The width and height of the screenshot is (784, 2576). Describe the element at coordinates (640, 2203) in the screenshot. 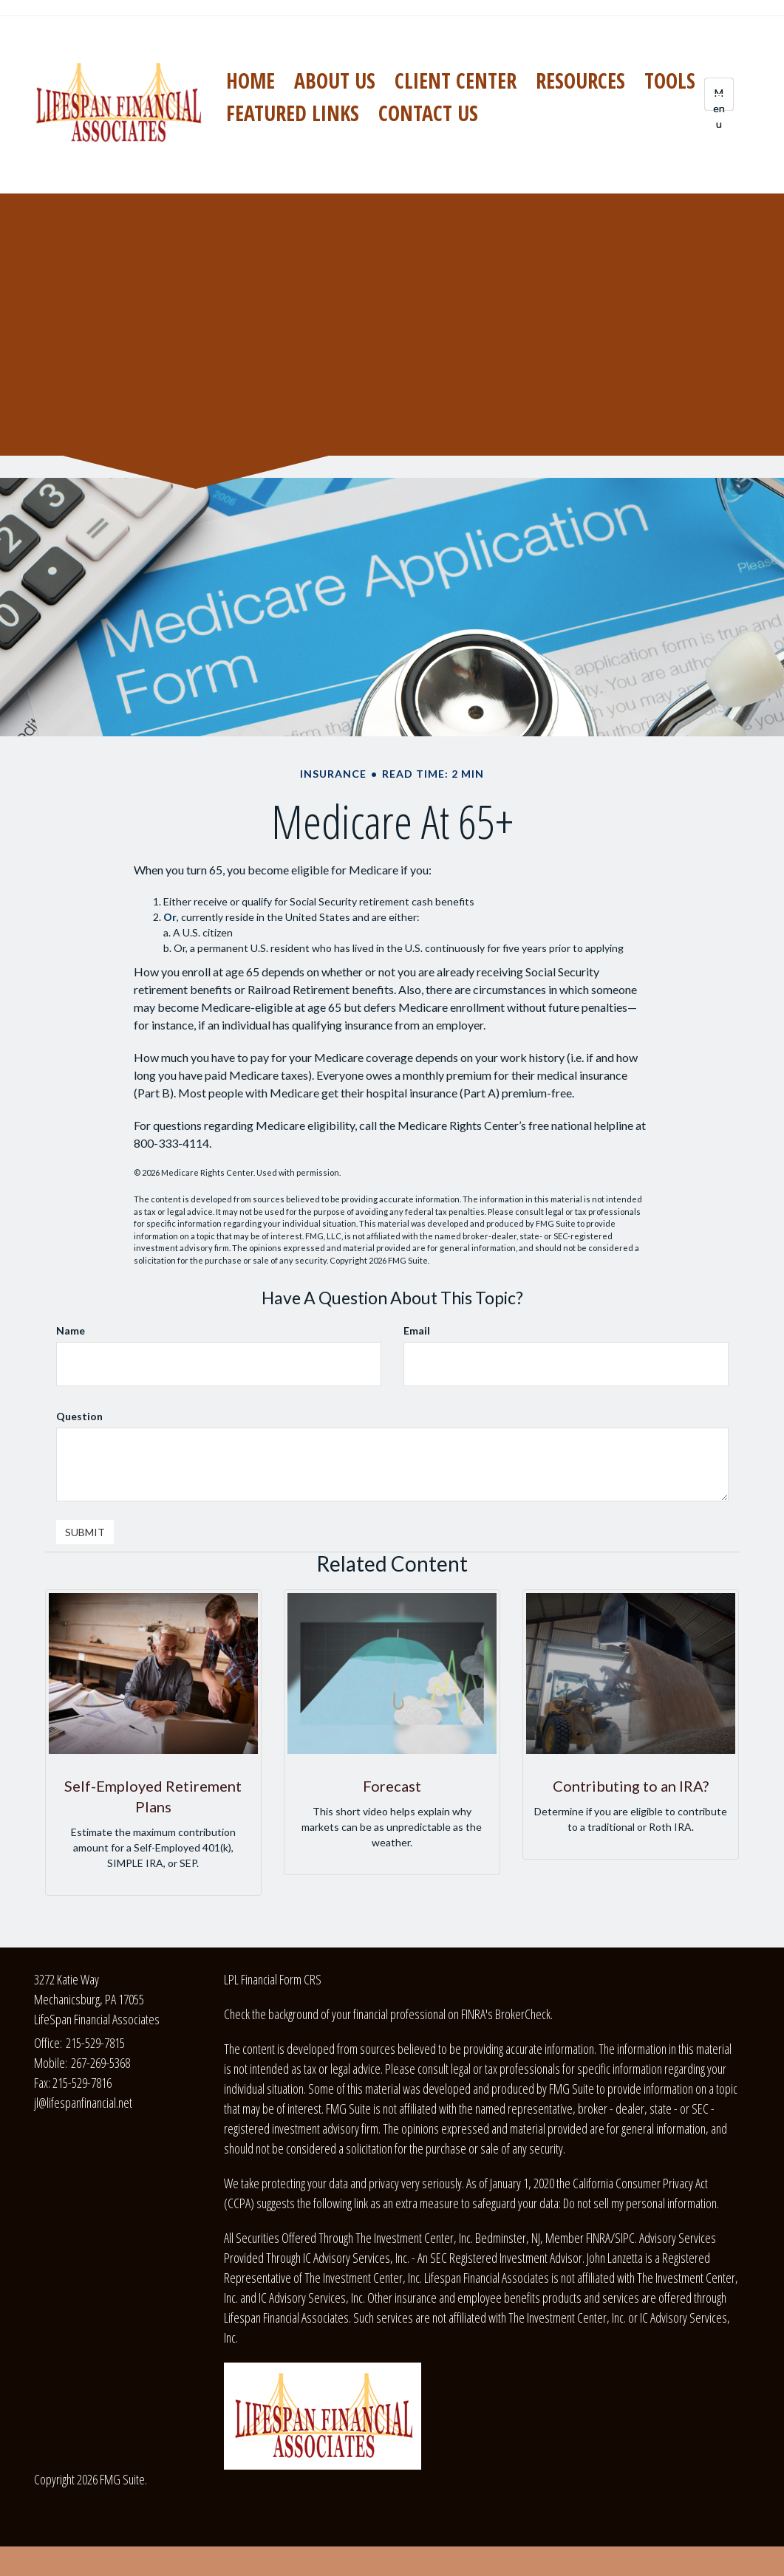

I see `Do not sell my personal information` at that location.